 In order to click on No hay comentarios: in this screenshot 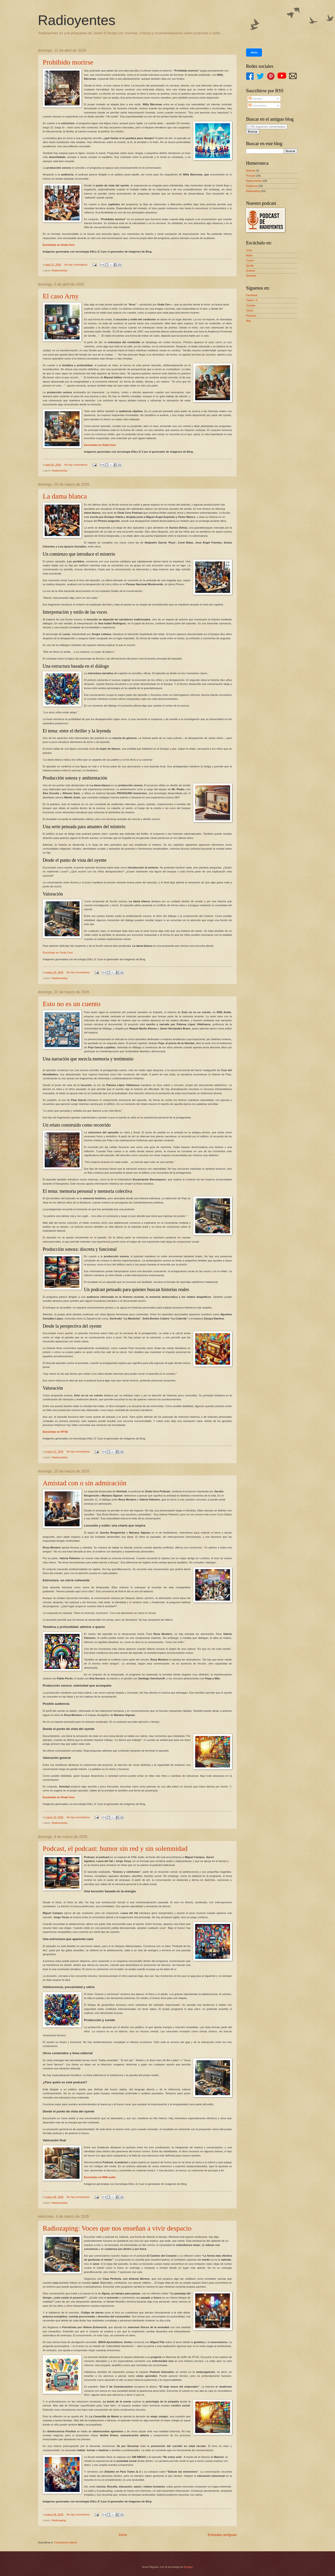, I will do `click(76, 264)`.